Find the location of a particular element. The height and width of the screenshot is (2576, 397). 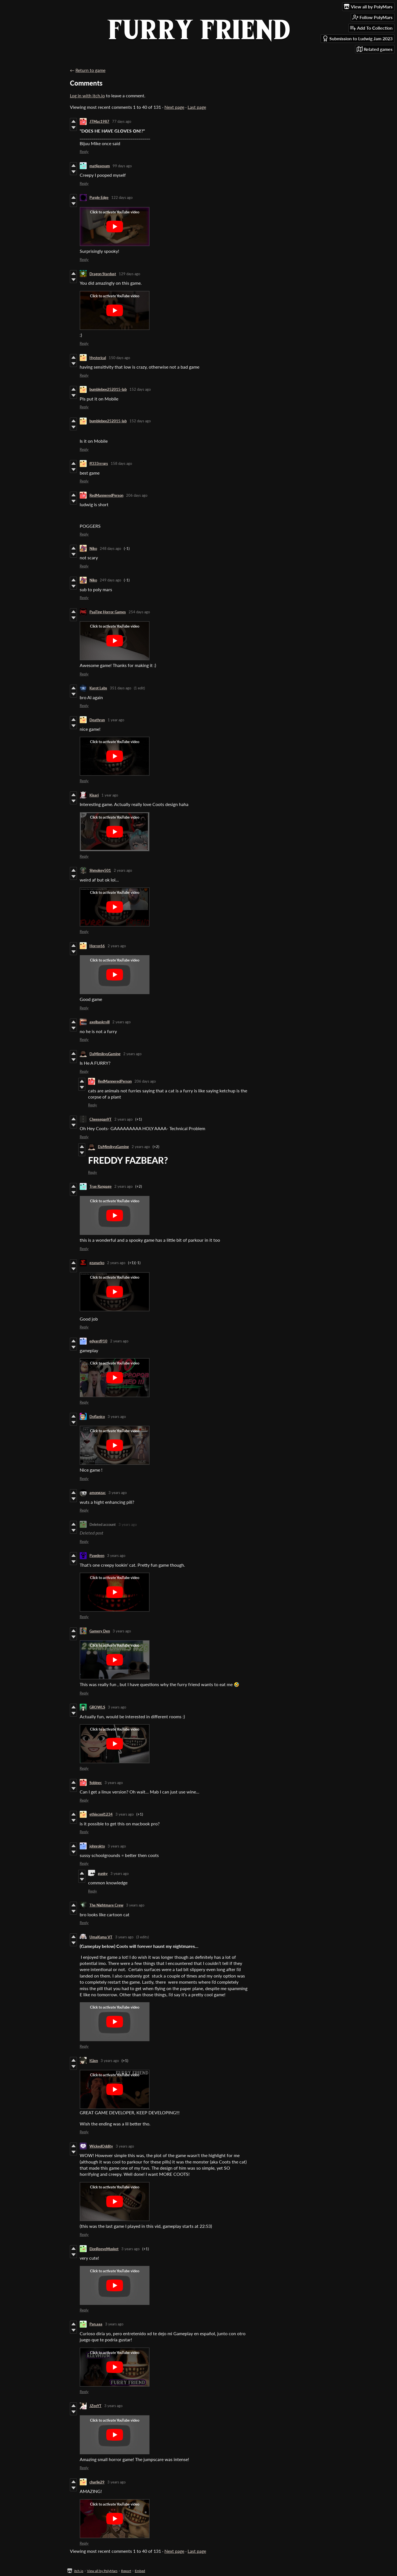

gzanarko is located at coordinates (96, 1262).